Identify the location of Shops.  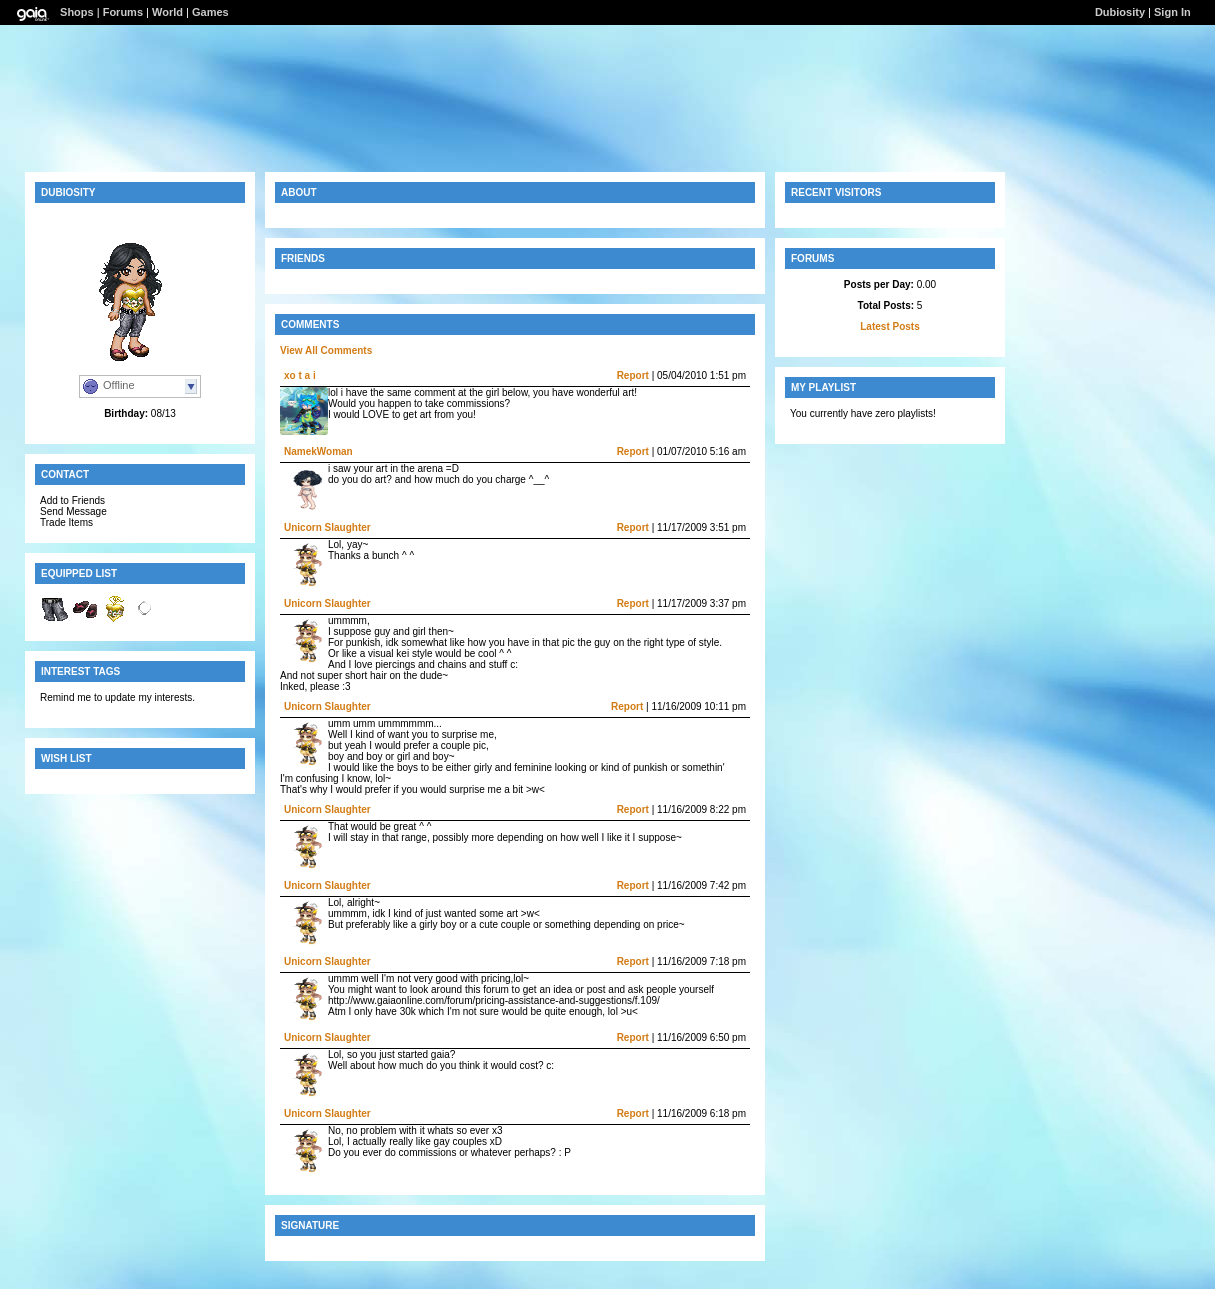
(77, 12).